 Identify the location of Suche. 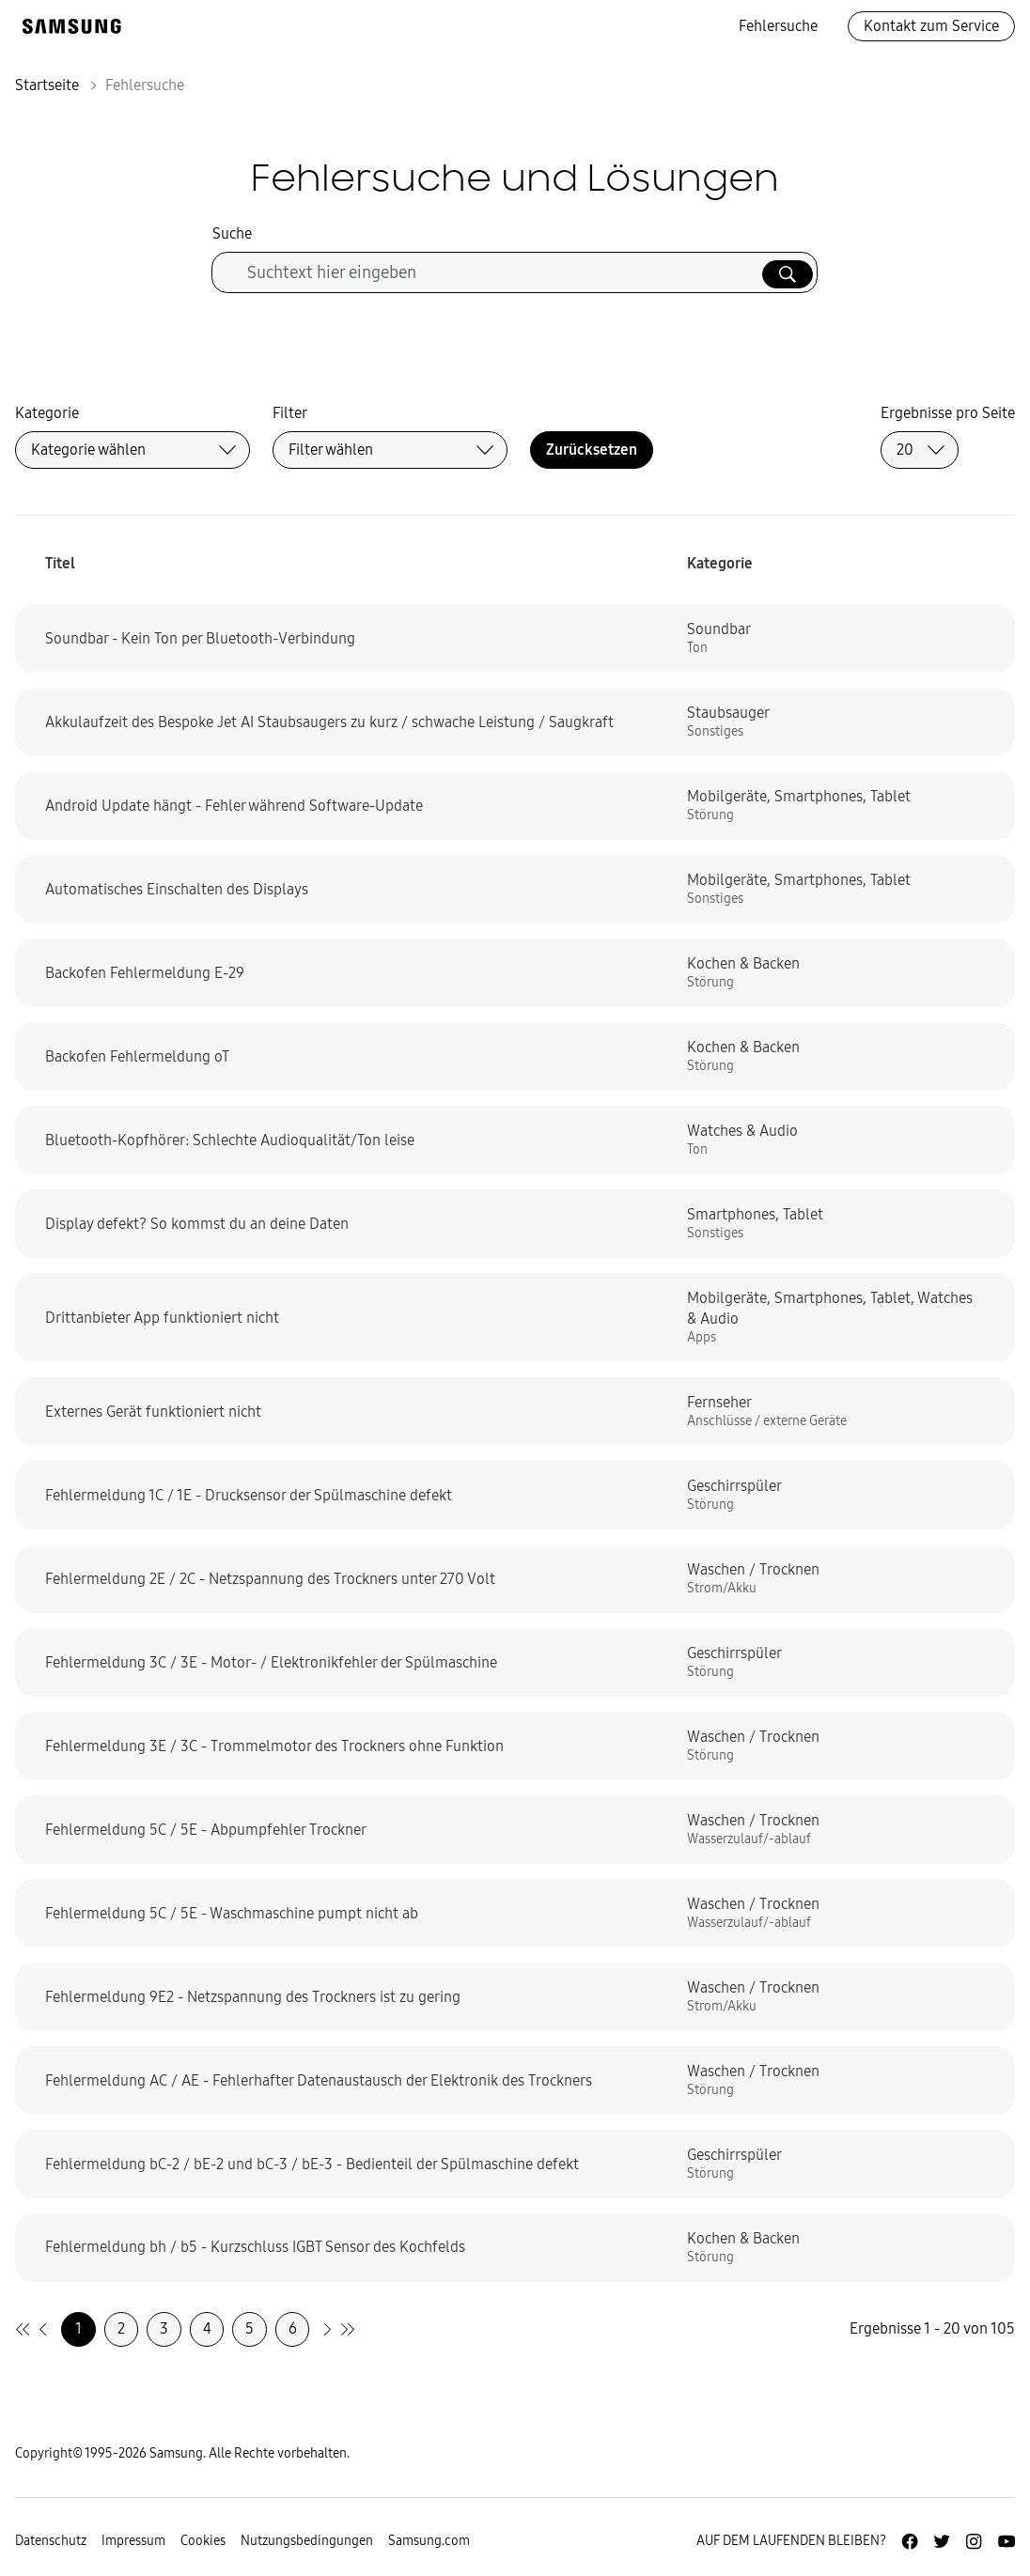
(232, 233).